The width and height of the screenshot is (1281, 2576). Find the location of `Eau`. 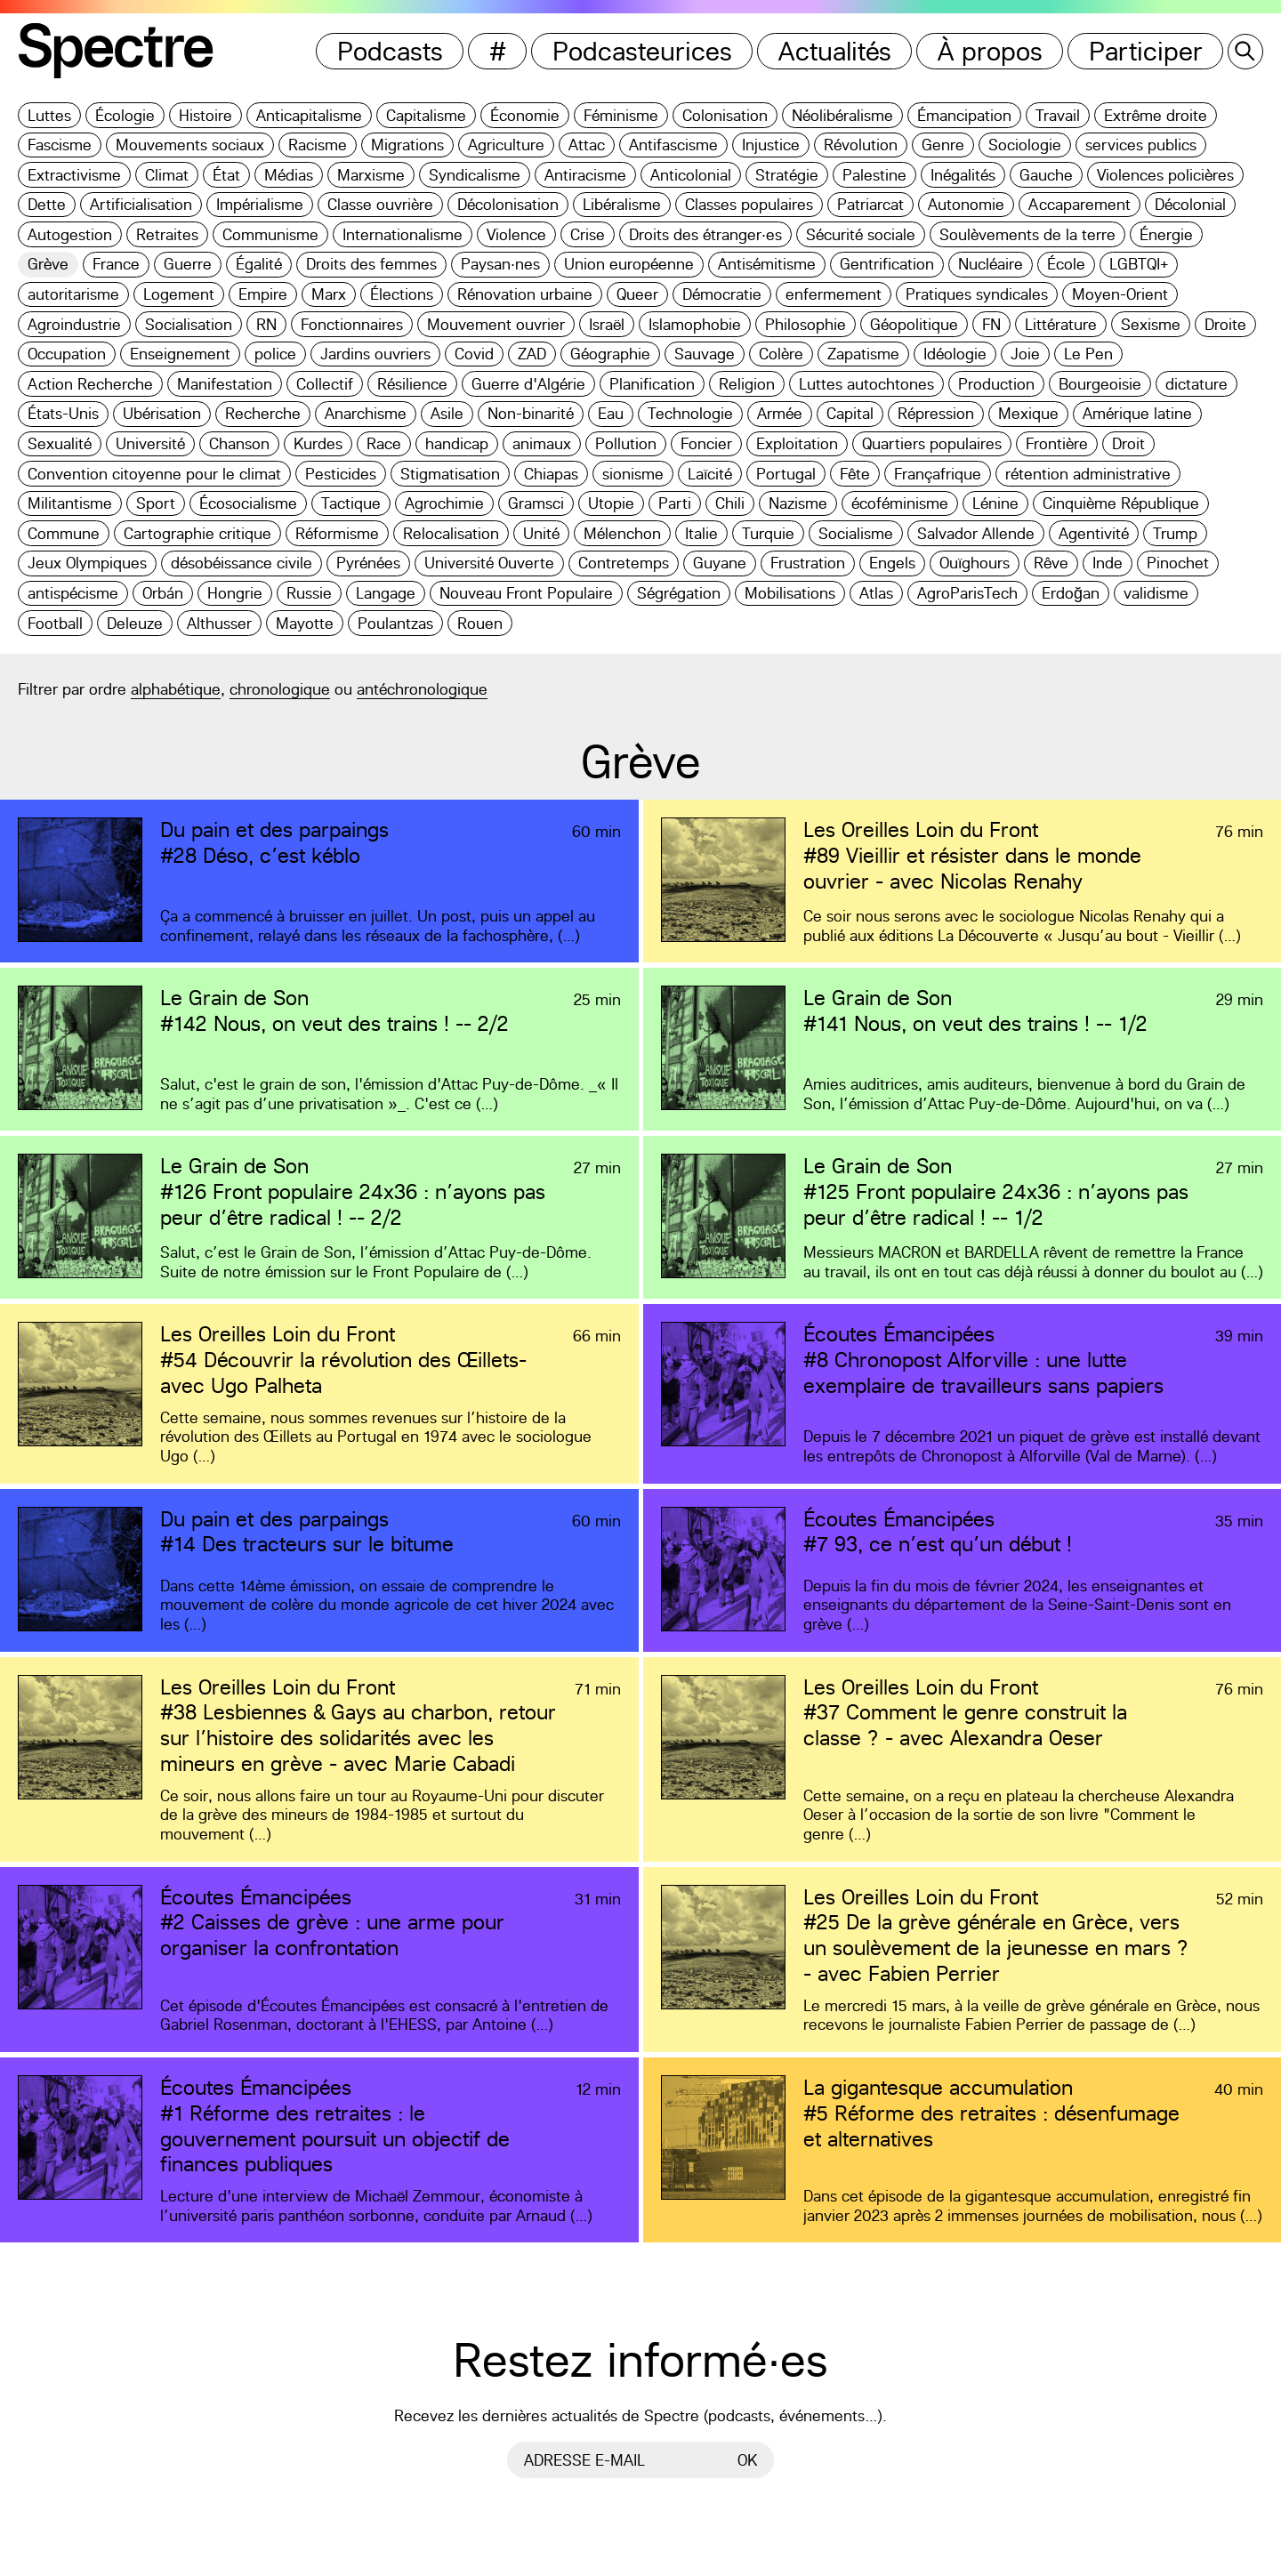

Eau is located at coordinates (611, 413).